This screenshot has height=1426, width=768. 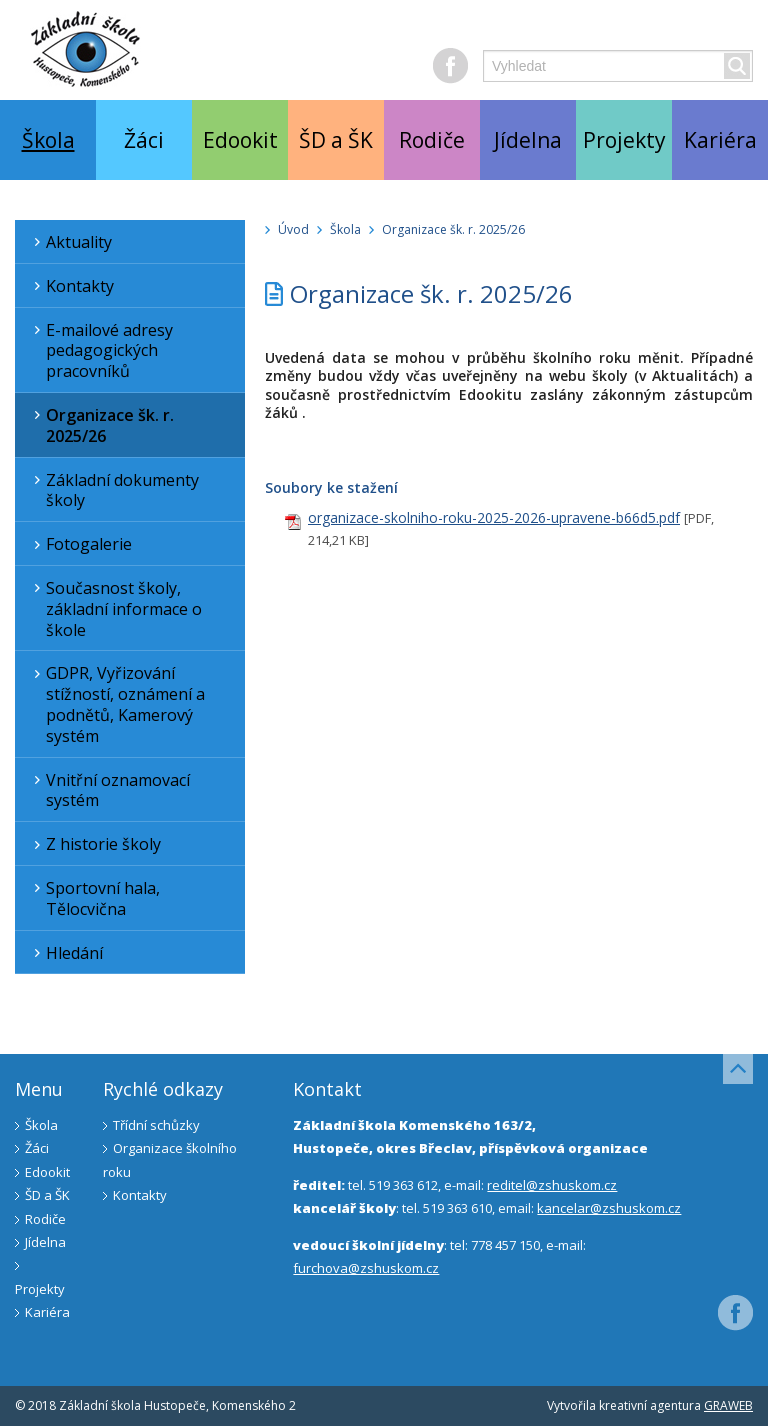 I want to click on Hledání, so click(x=65, y=953).